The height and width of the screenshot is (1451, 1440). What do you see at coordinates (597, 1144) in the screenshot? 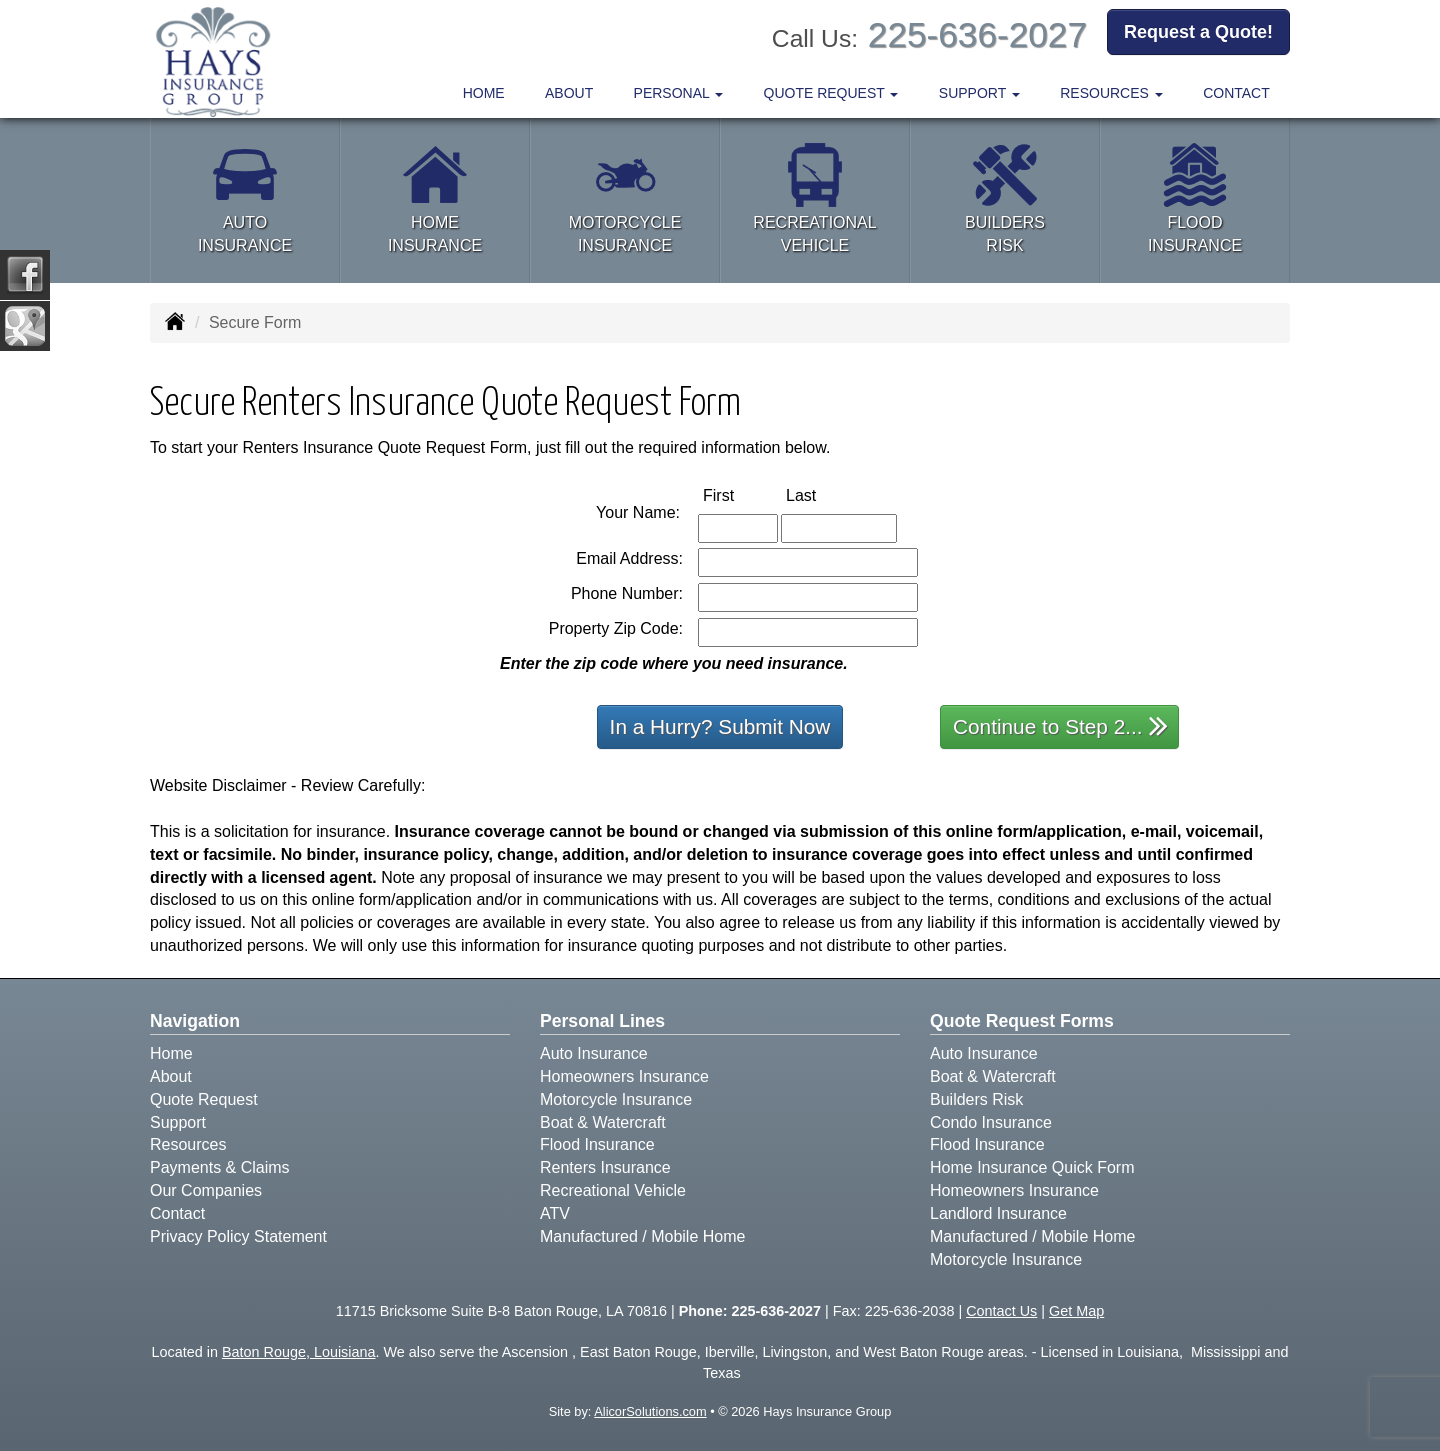
I see `Flood Insurance` at bounding box center [597, 1144].